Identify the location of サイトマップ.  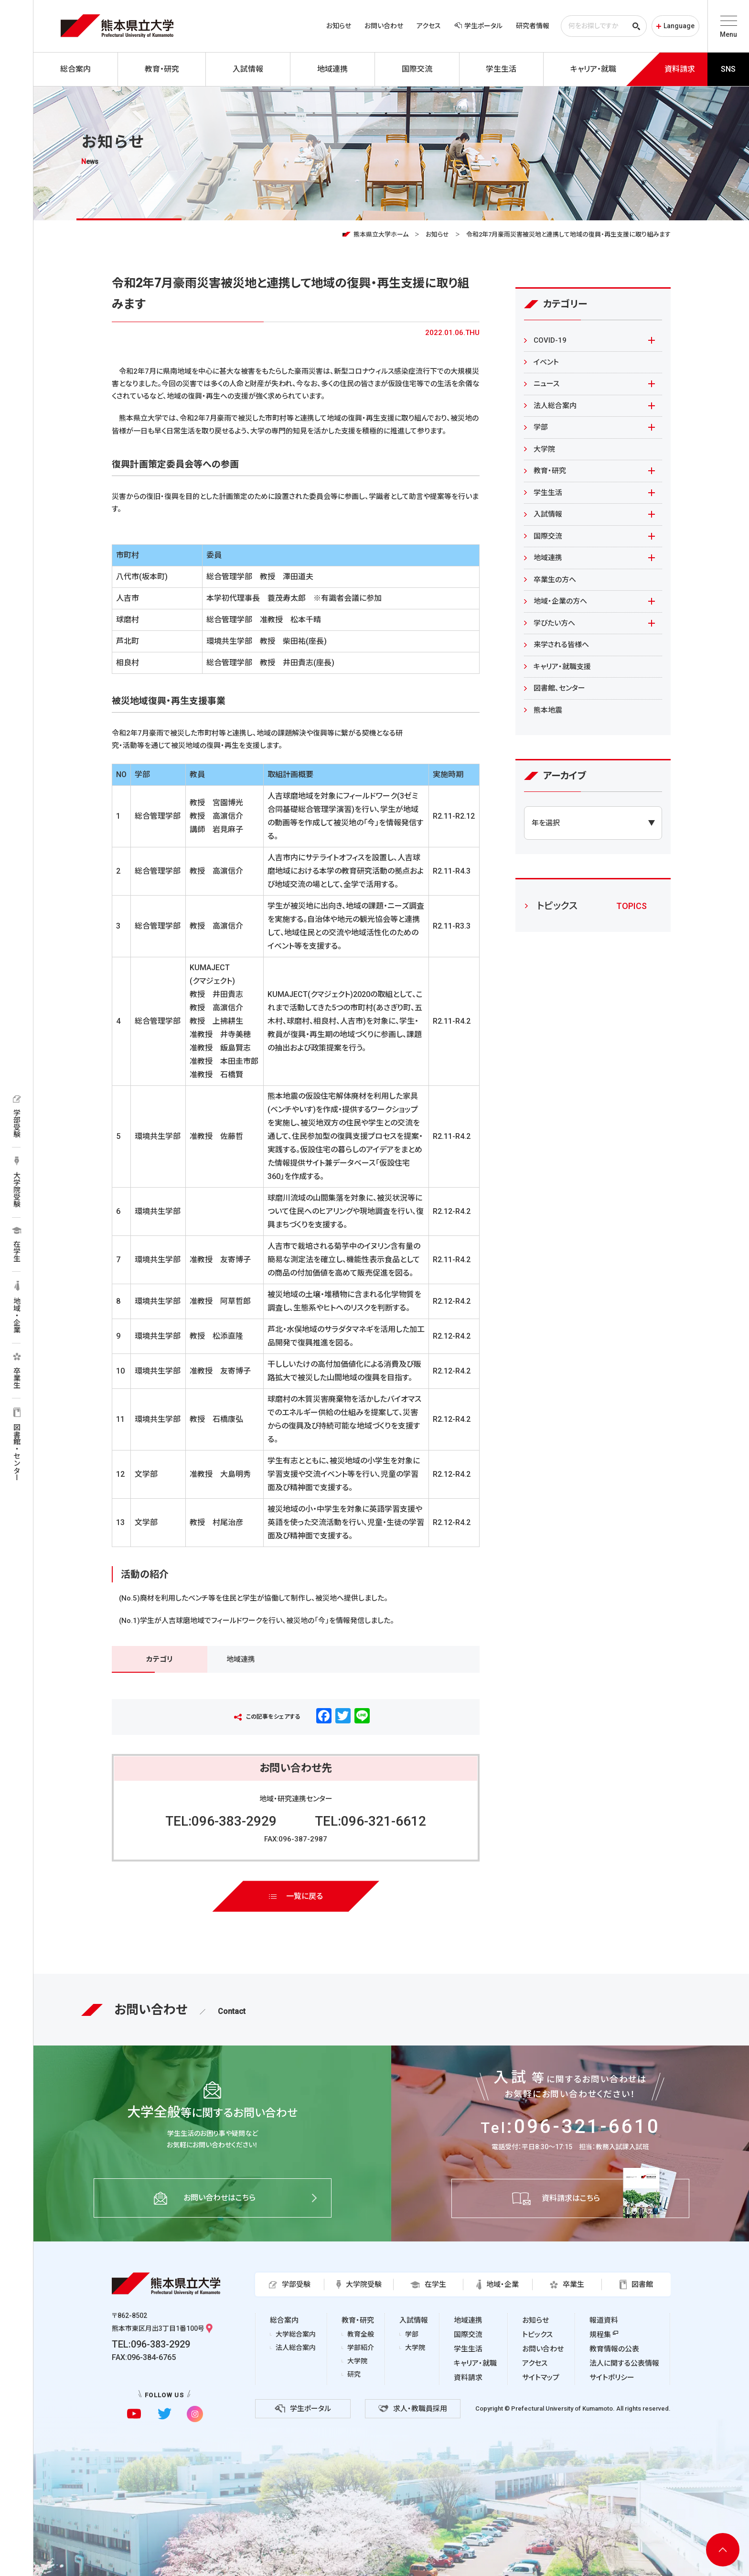
(540, 2377).